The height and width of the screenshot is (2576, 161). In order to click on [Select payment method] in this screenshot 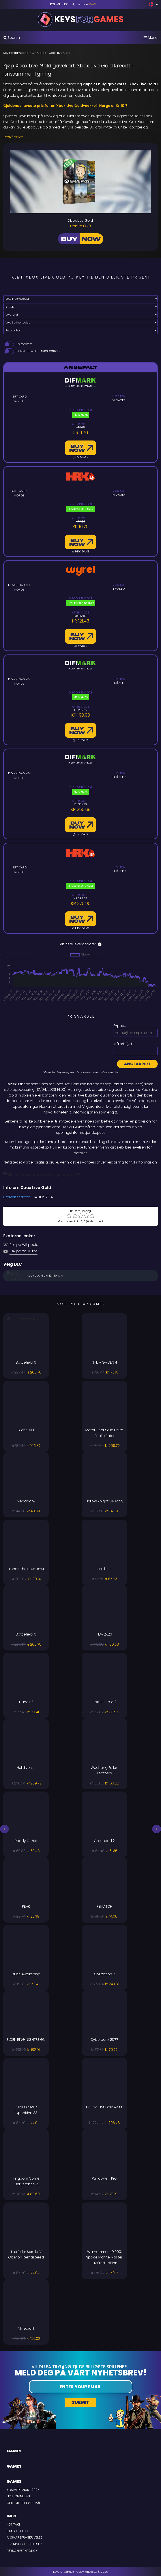, I will do `click(80, 298)`.